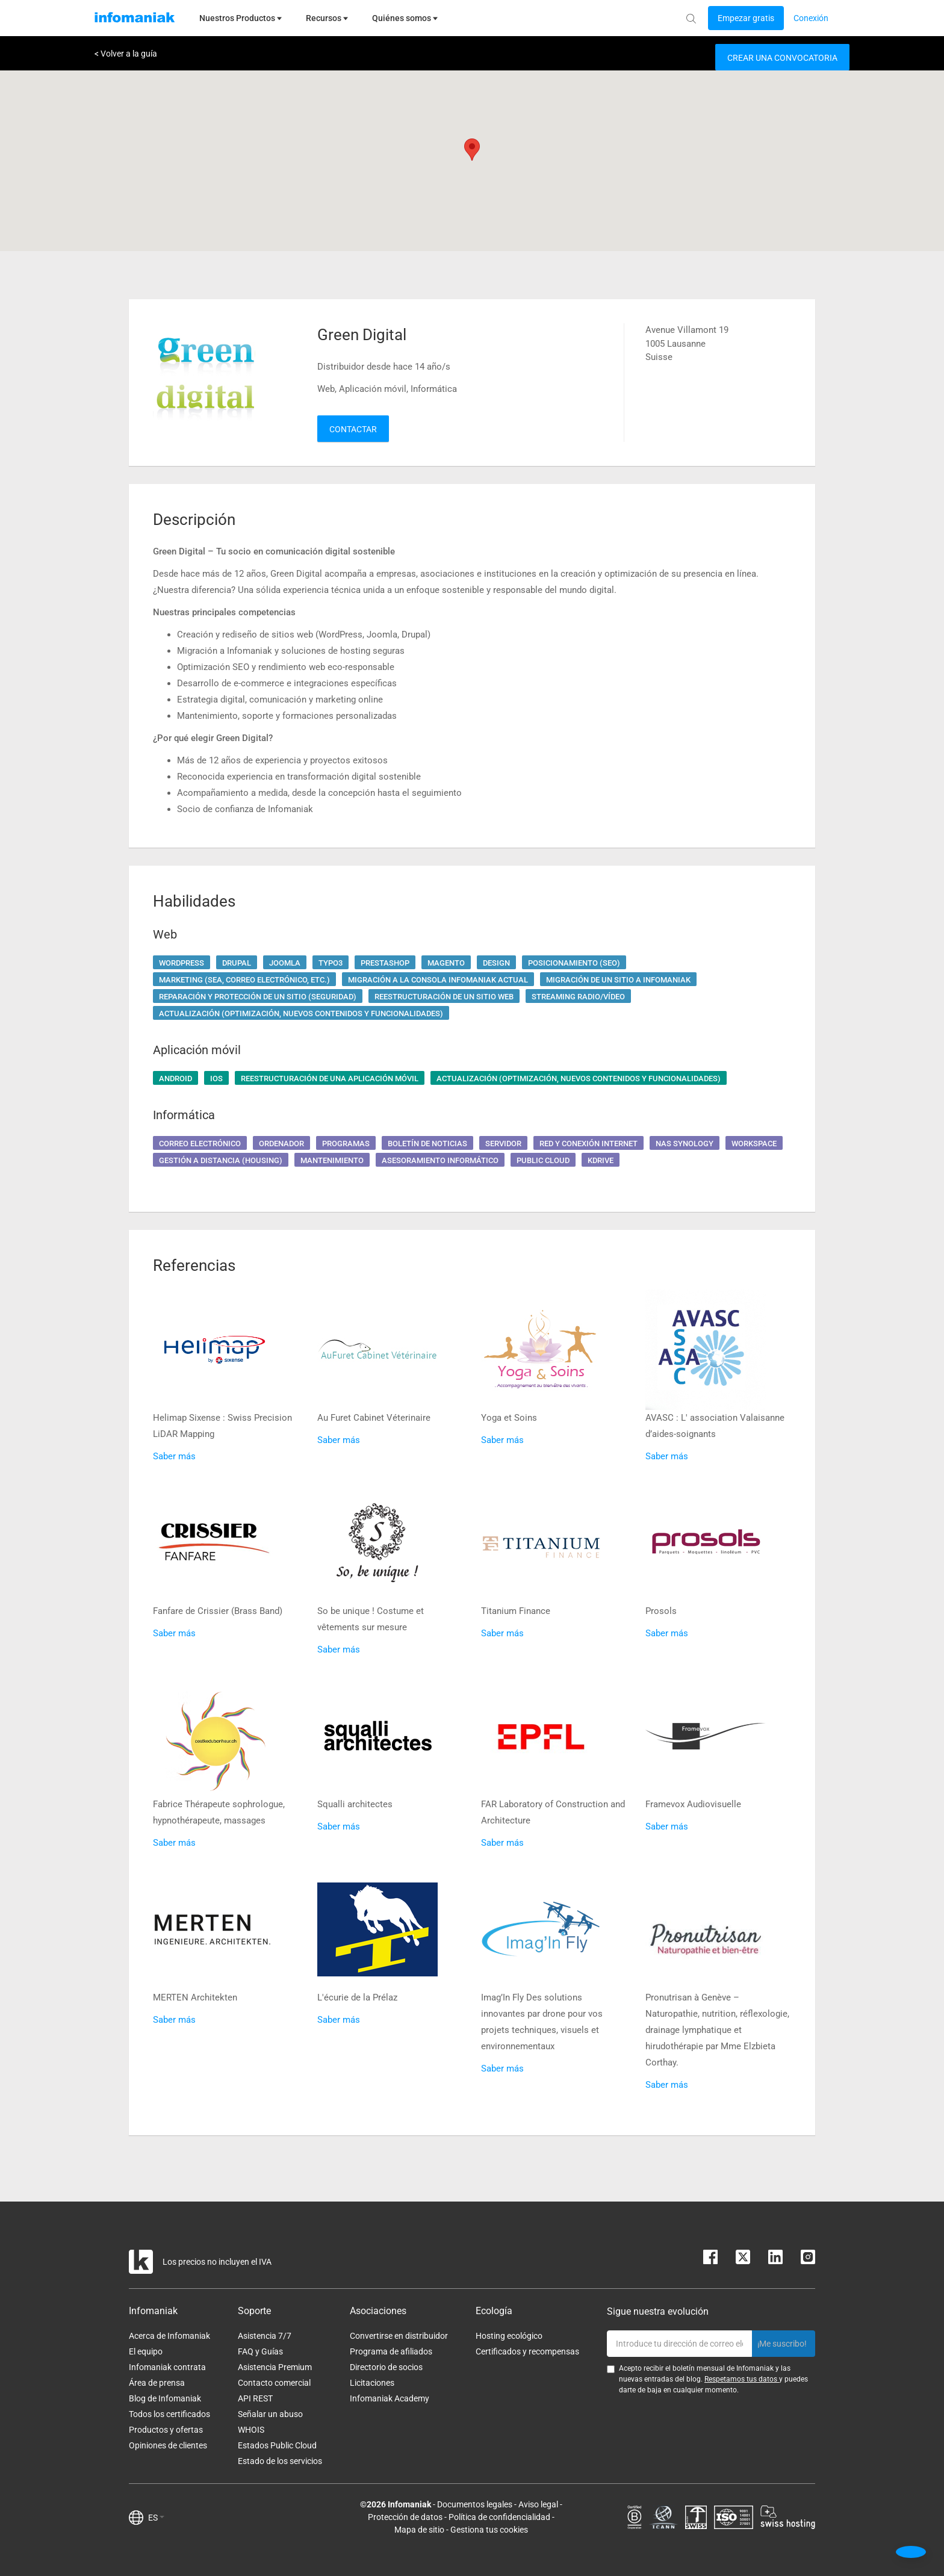 This screenshot has height=2576, width=944. Describe the element at coordinates (746, 18) in the screenshot. I see `[Login button]` at that location.